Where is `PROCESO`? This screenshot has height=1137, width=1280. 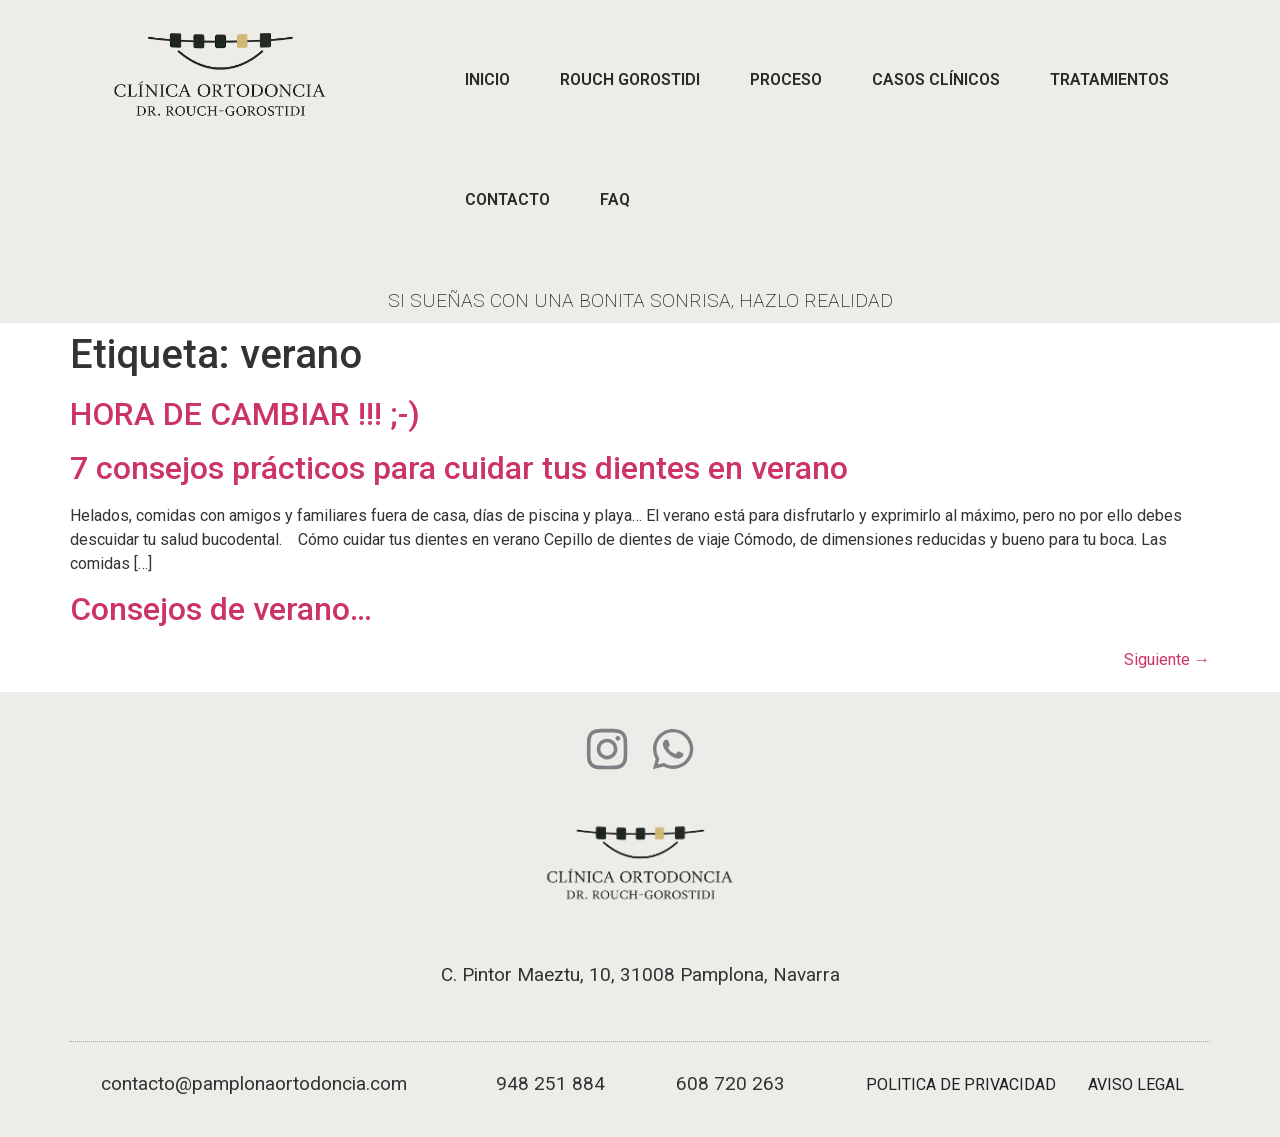 PROCESO is located at coordinates (786, 79).